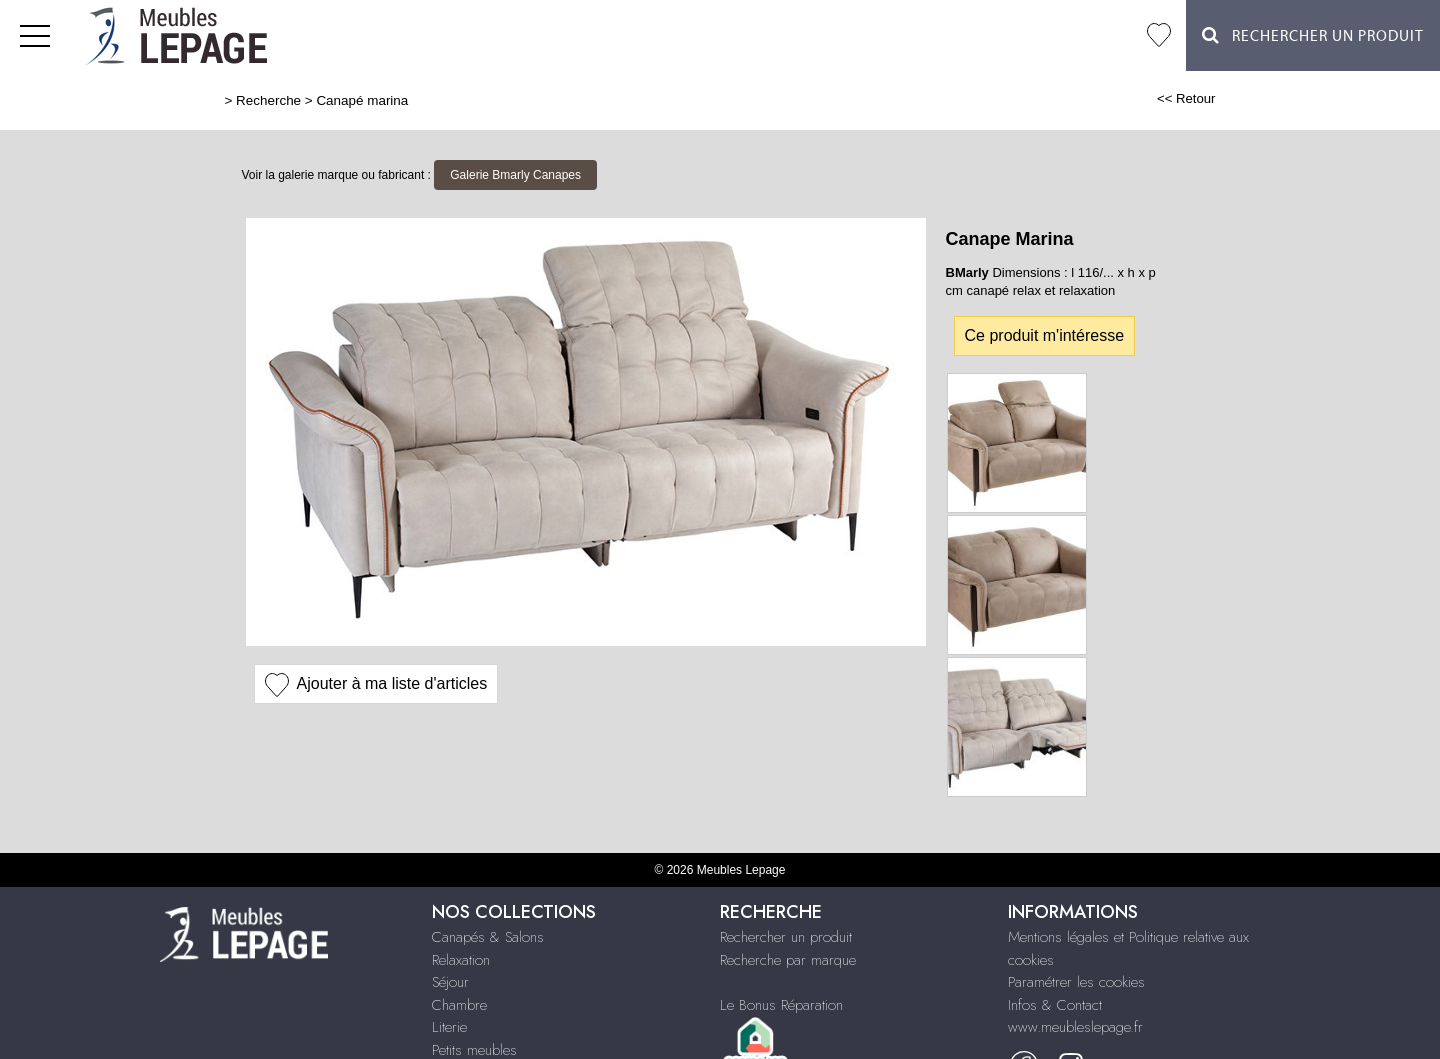 The height and width of the screenshot is (1059, 1440). Describe the element at coordinates (488, 937) in the screenshot. I see `Canapés & Salons` at that location.